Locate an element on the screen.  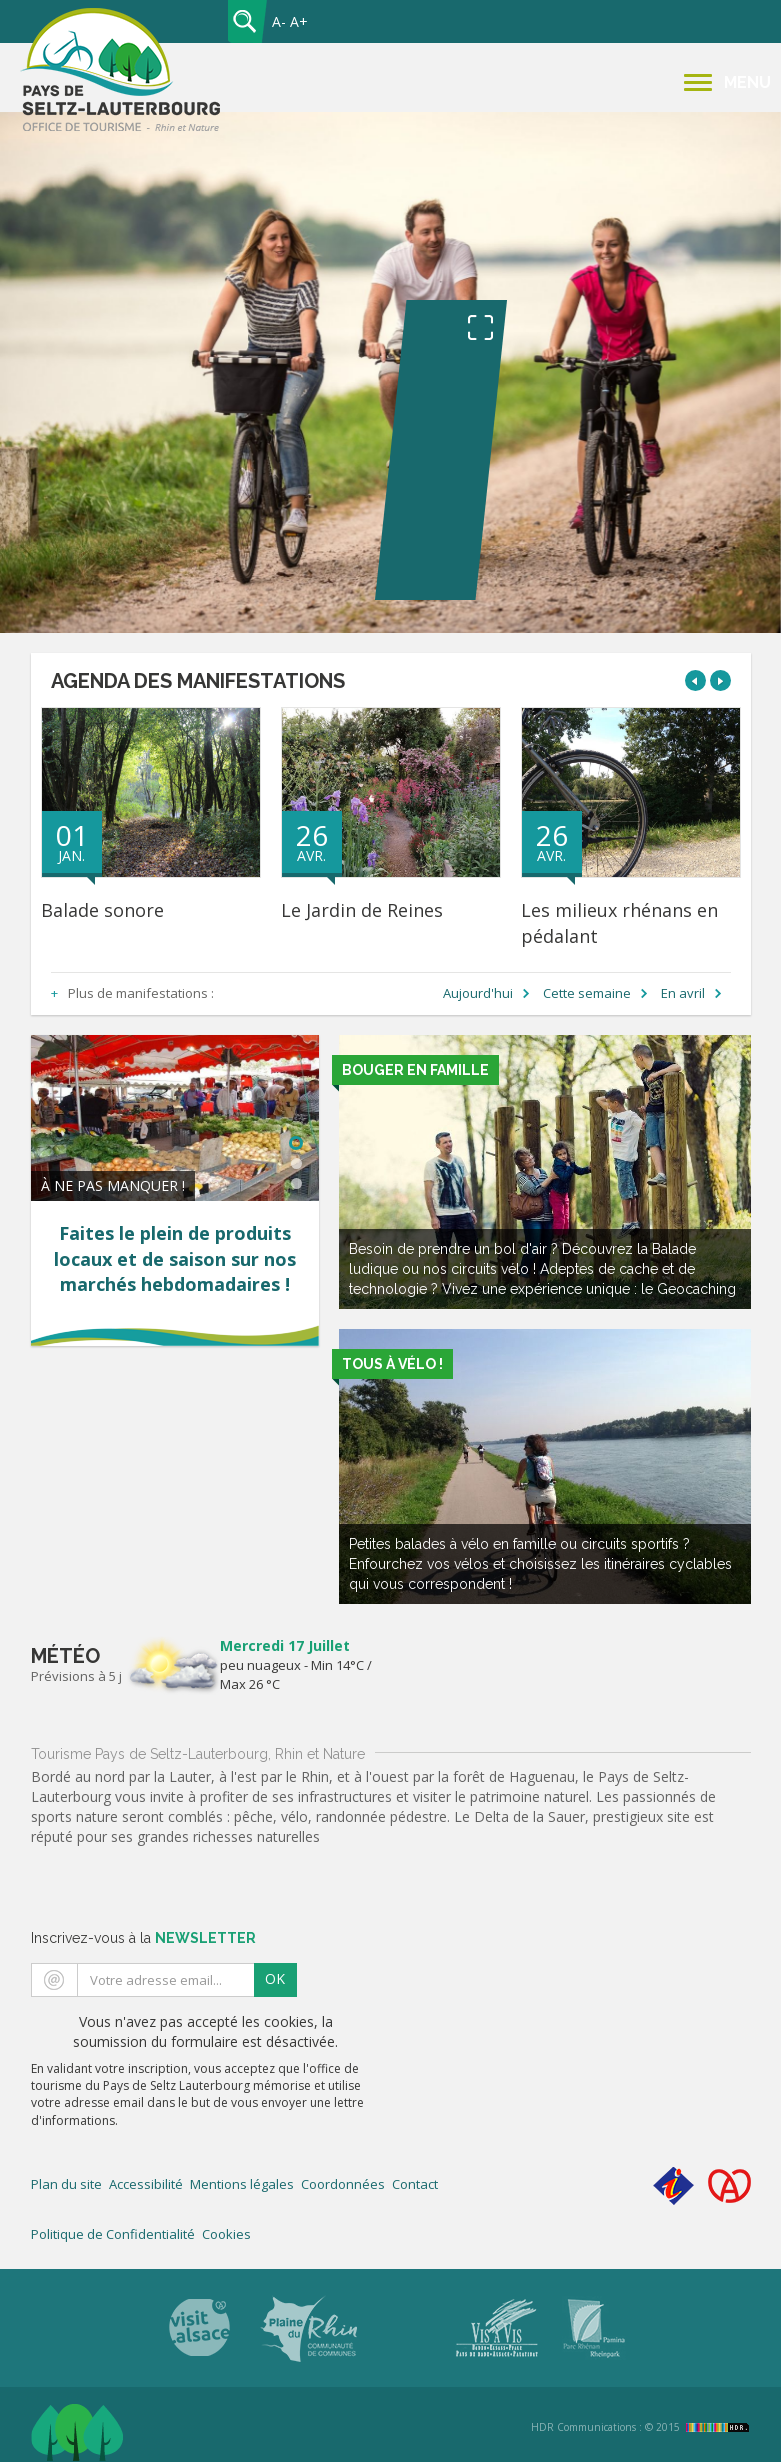
Accessibilité is located at coordinates (146, 2184).